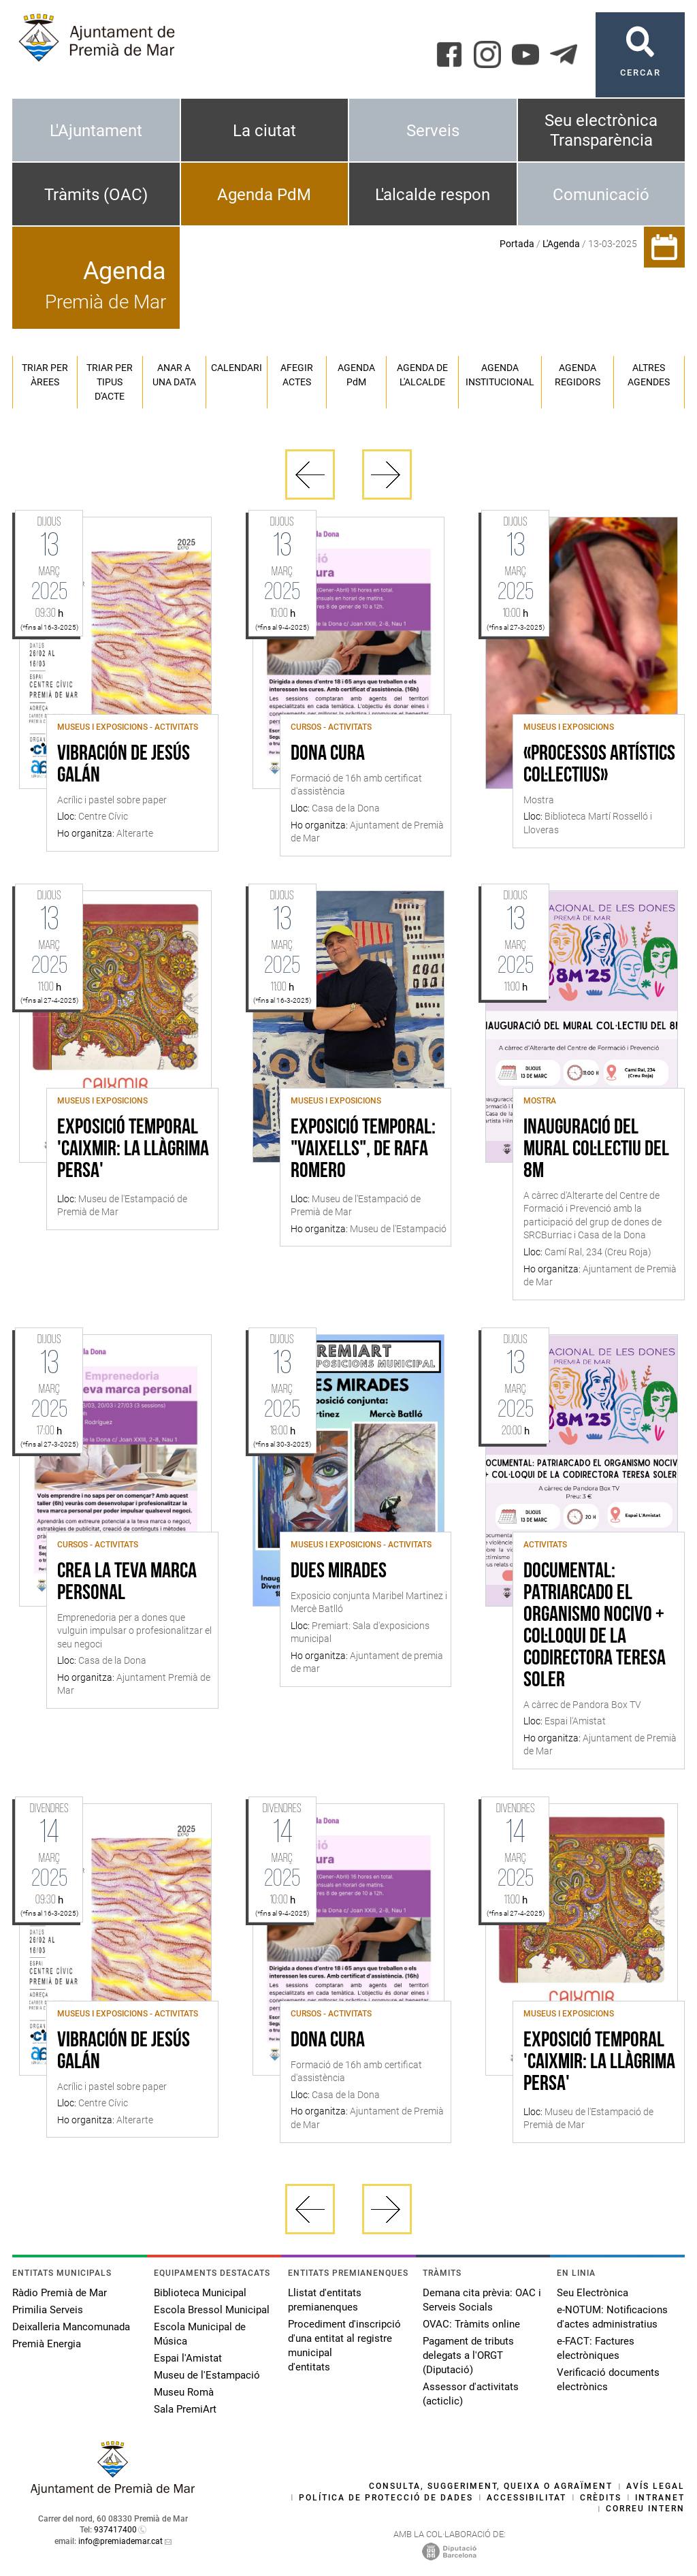  I want to click on Escola Municipal de Música, so click(200, 2334).